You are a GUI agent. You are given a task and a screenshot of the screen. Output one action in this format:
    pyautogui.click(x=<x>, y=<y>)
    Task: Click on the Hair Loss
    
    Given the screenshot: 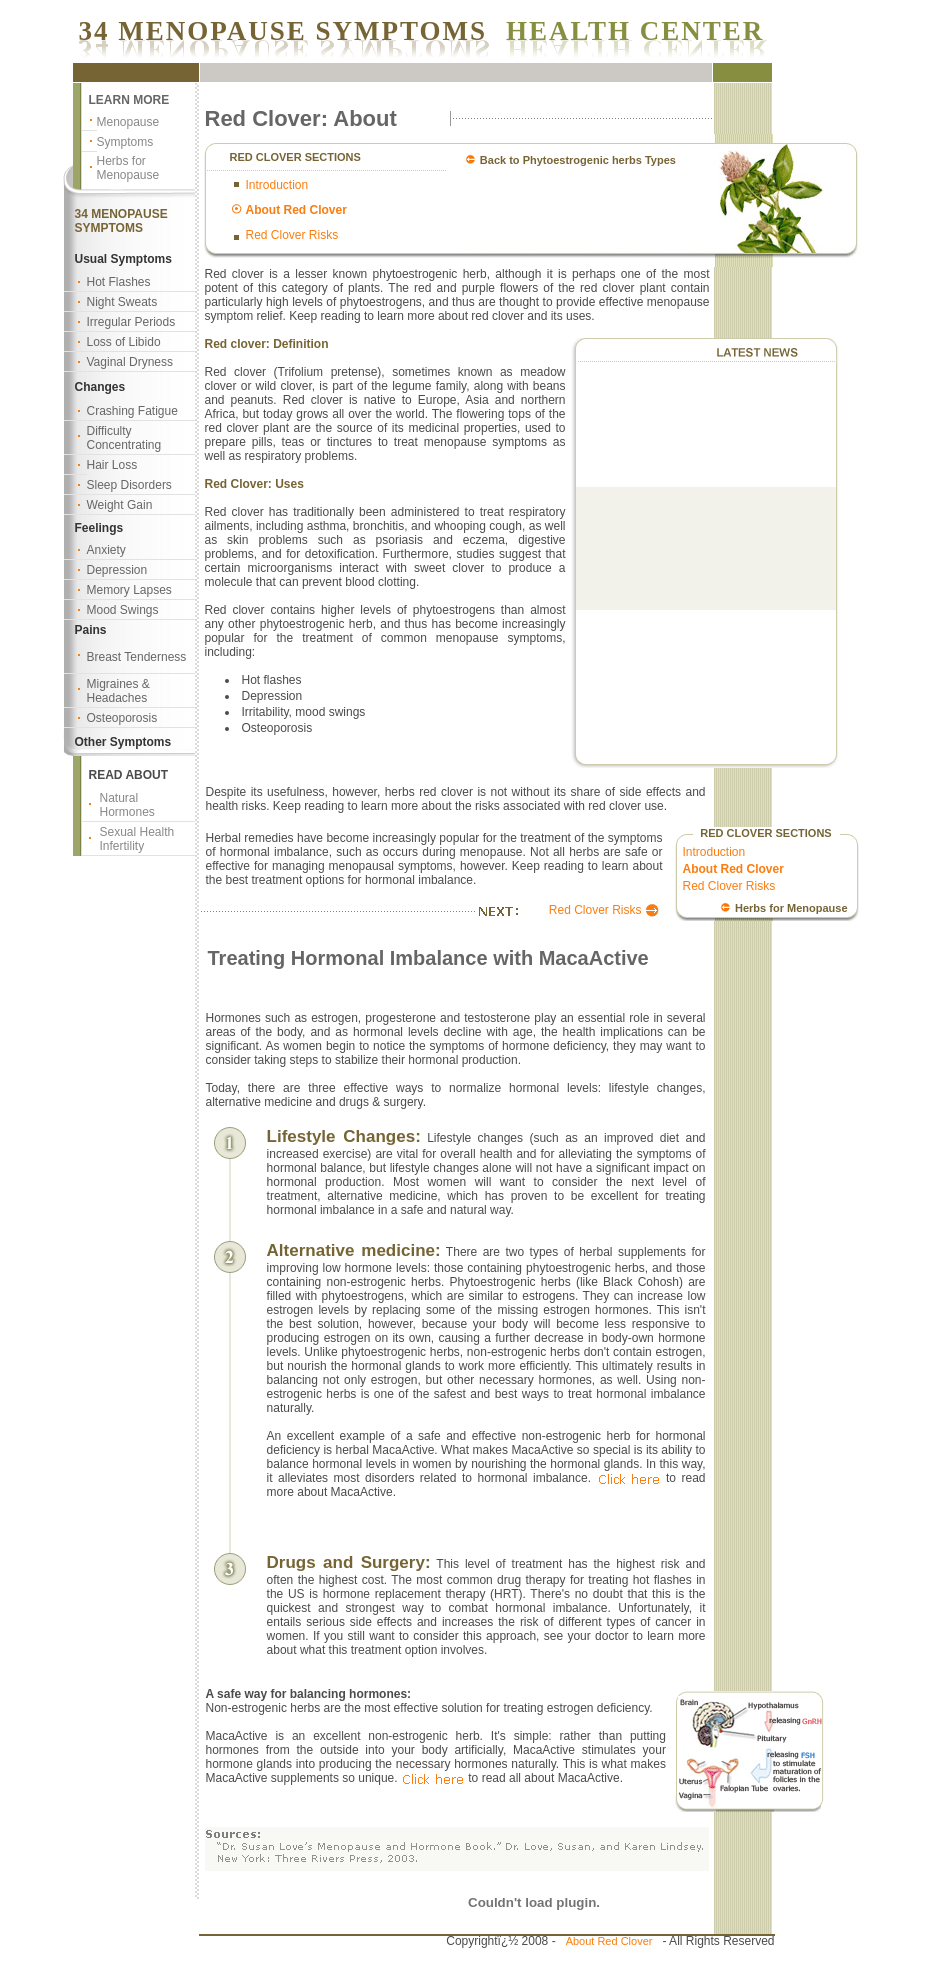 What is the action you would take?
    pyautogui.click(x=112, y=465)
    